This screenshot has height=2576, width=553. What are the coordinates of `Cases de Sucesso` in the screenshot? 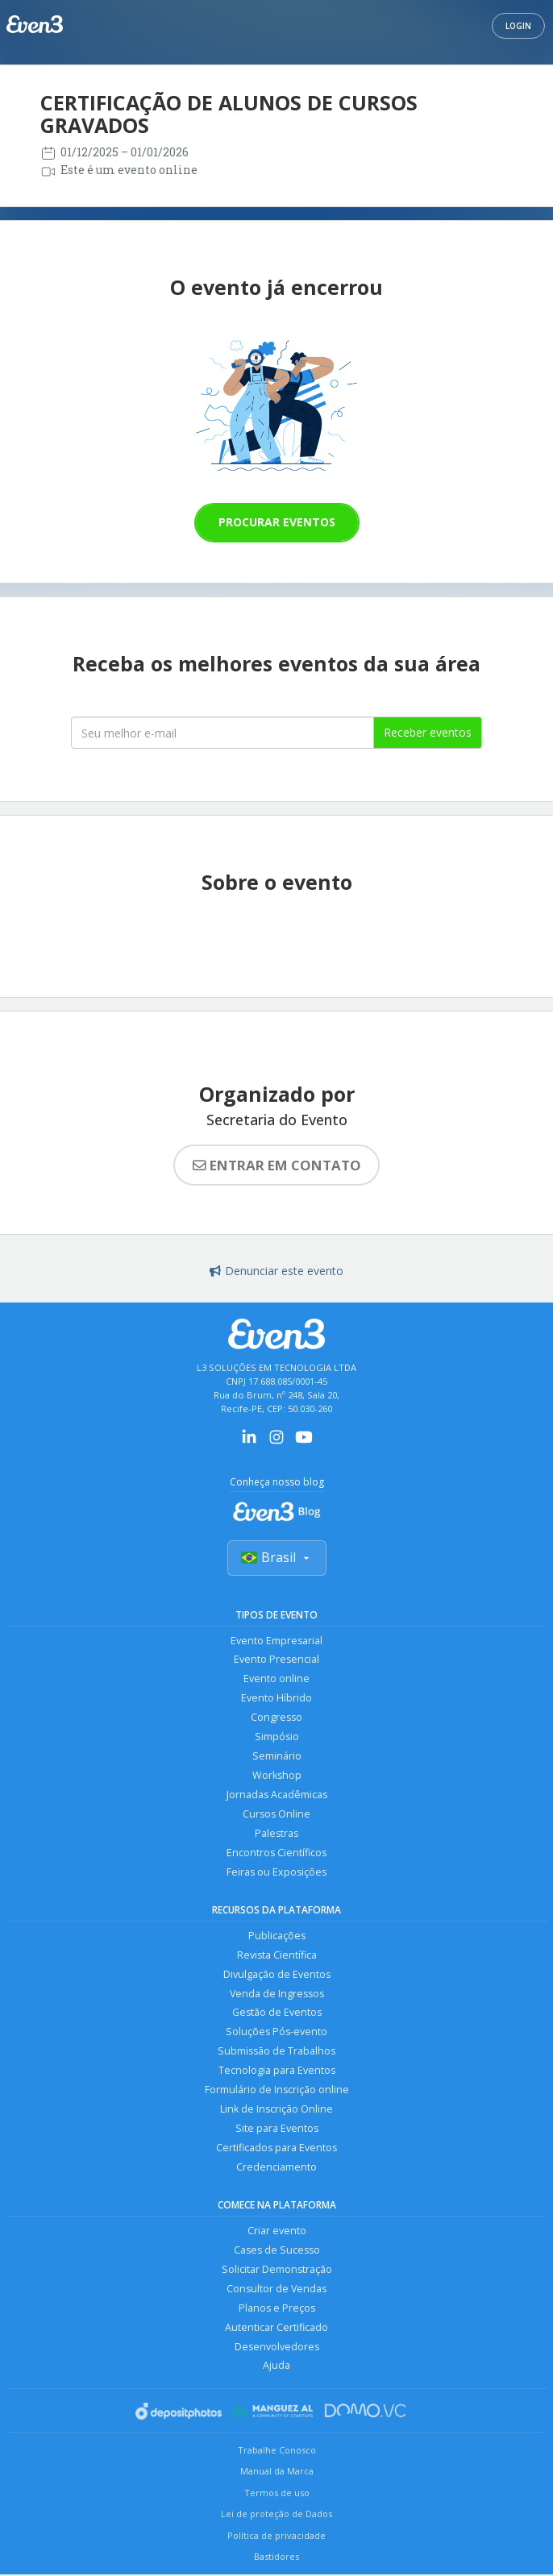 It's located at (277, 2251).